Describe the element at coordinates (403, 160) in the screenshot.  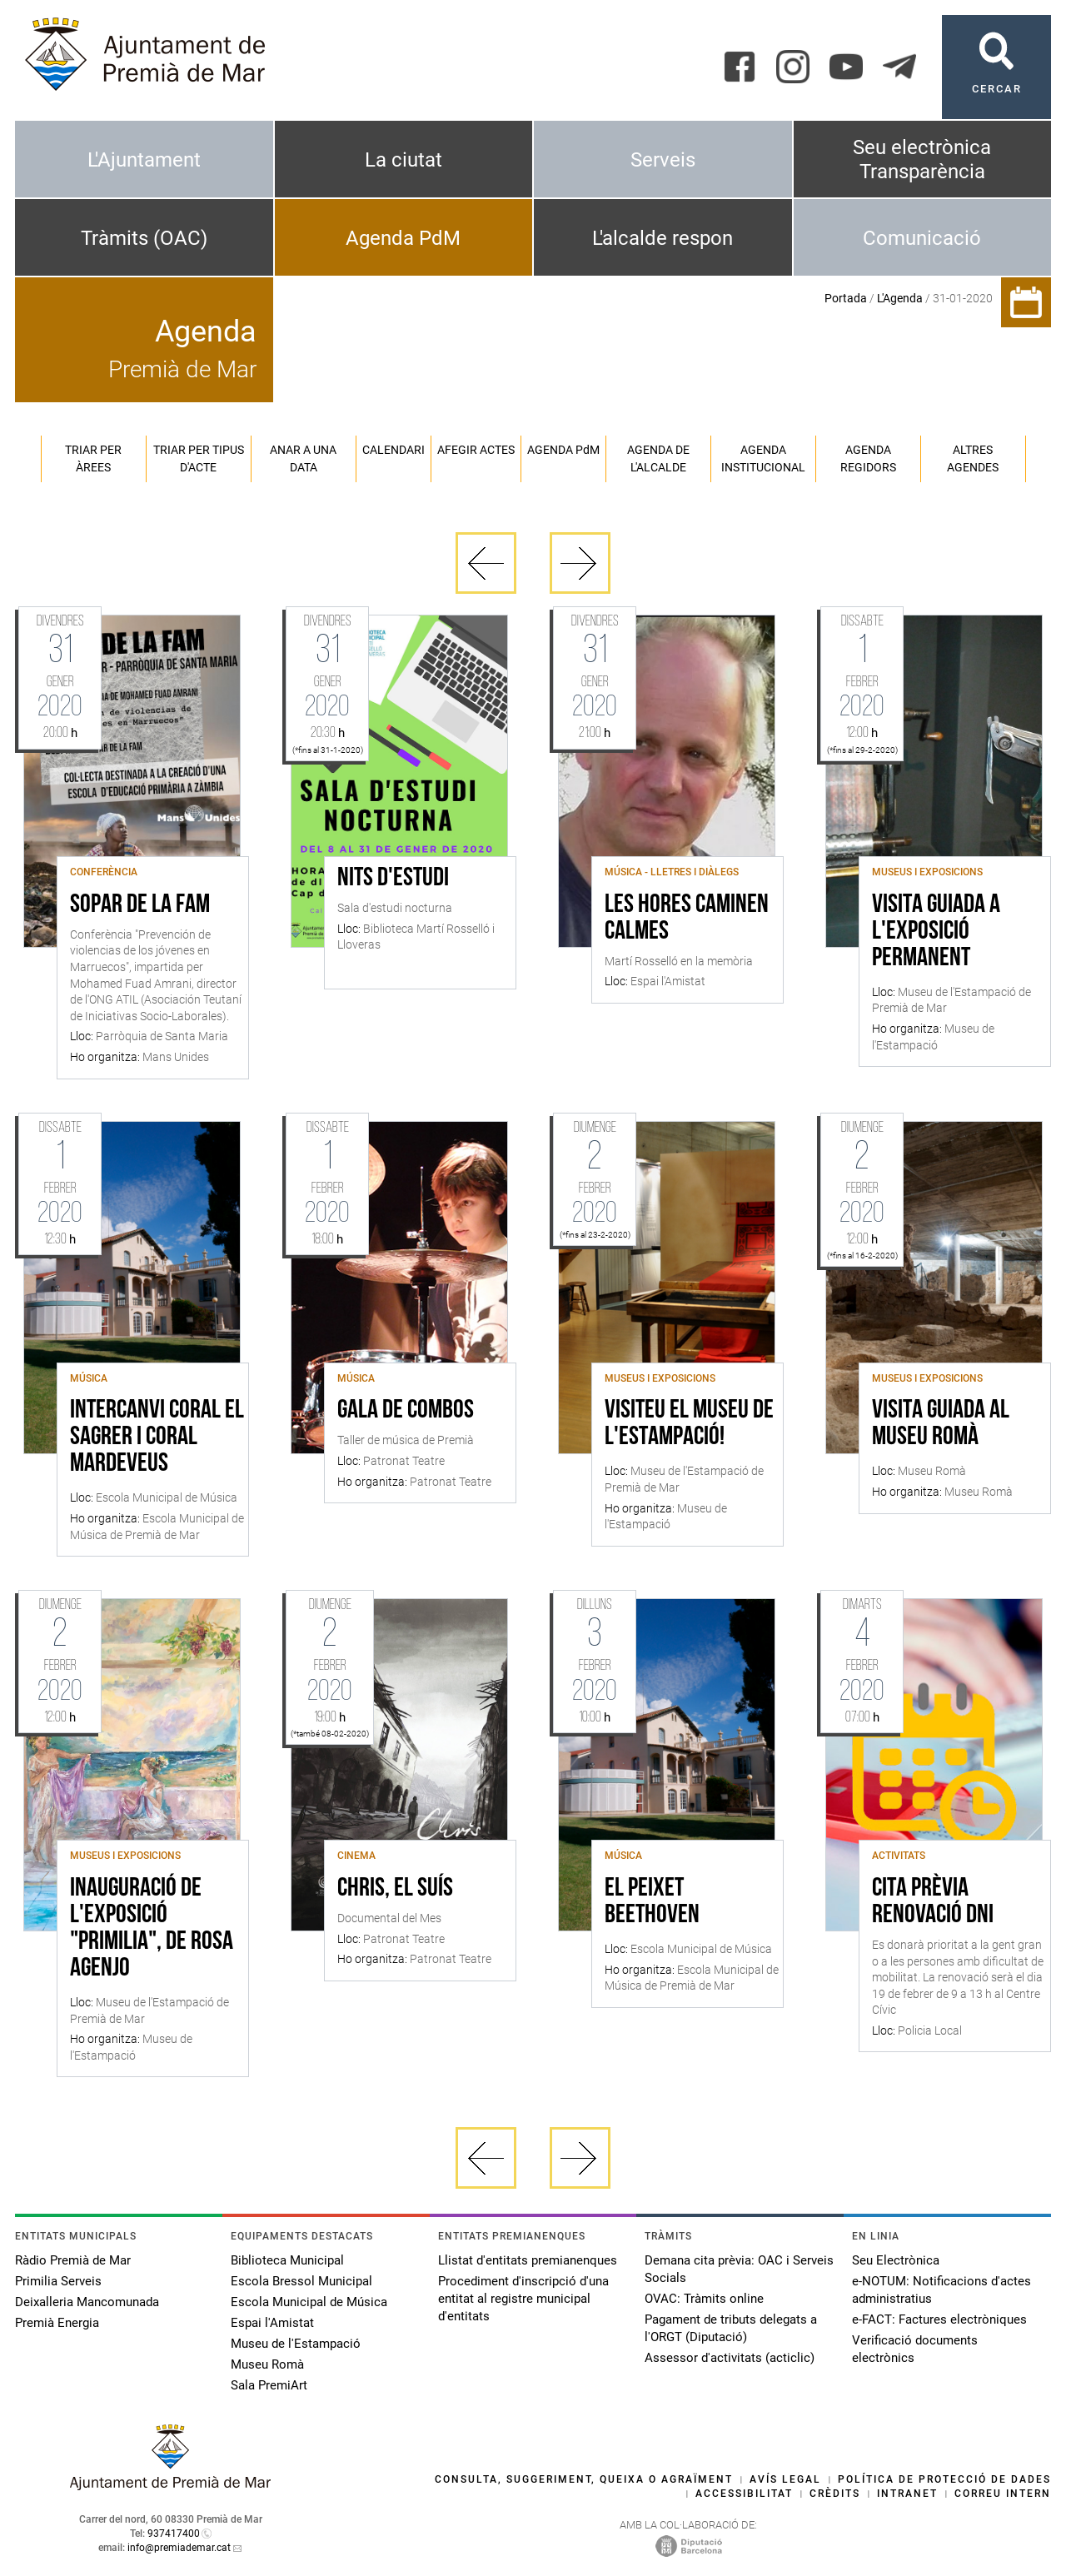
I see `La ciutat` at that location.